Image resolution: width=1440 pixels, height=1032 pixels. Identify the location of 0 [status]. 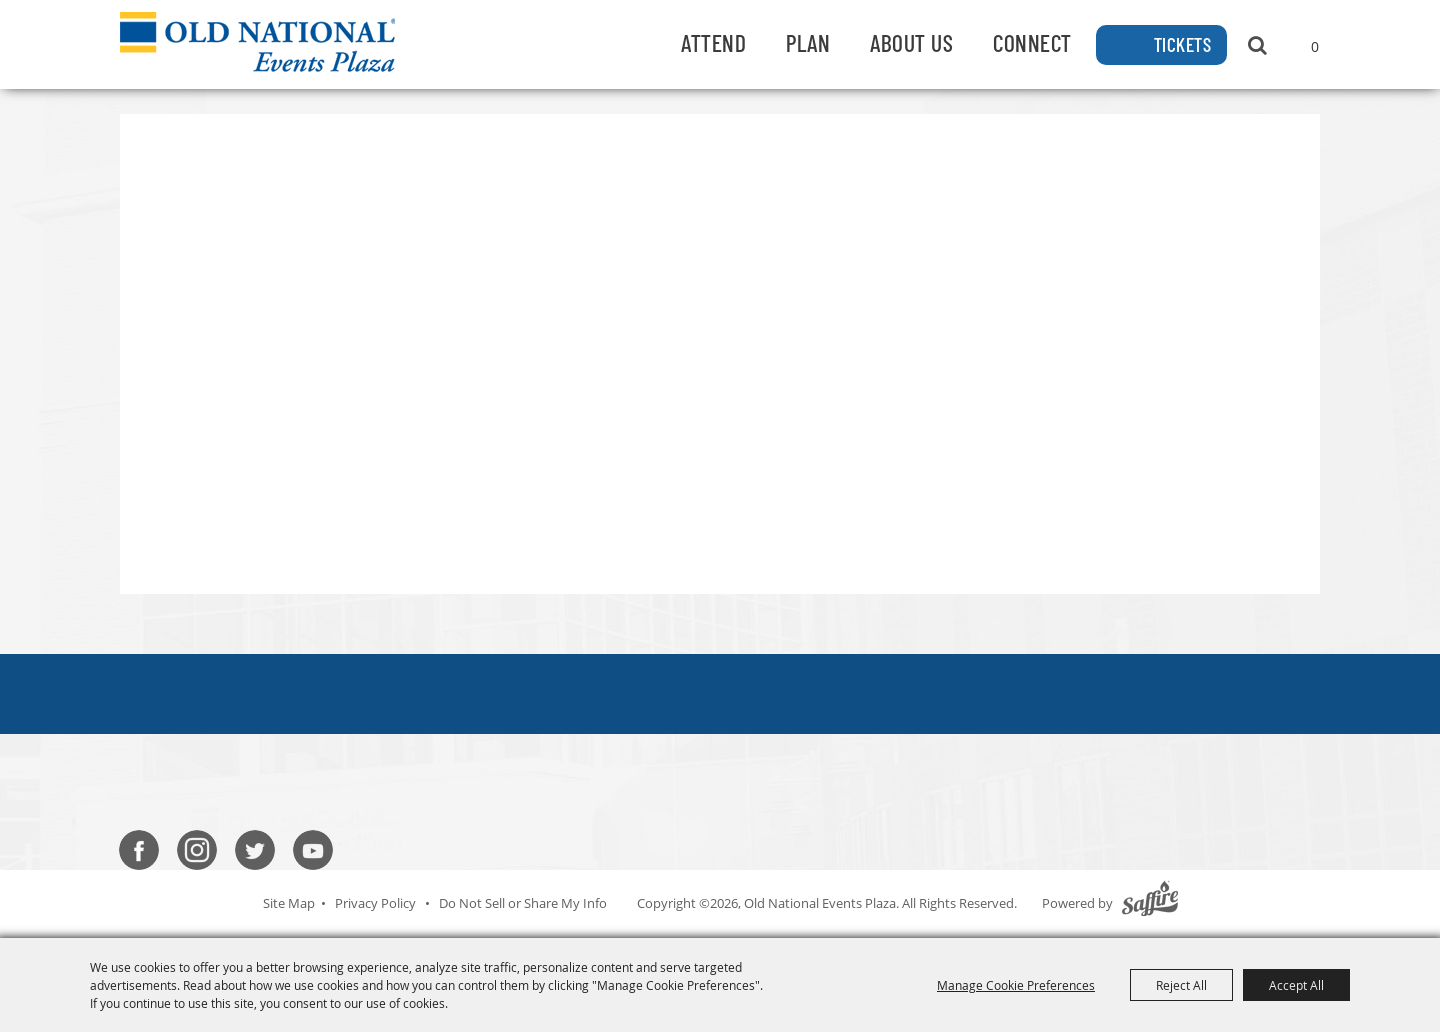
(1315, 46).